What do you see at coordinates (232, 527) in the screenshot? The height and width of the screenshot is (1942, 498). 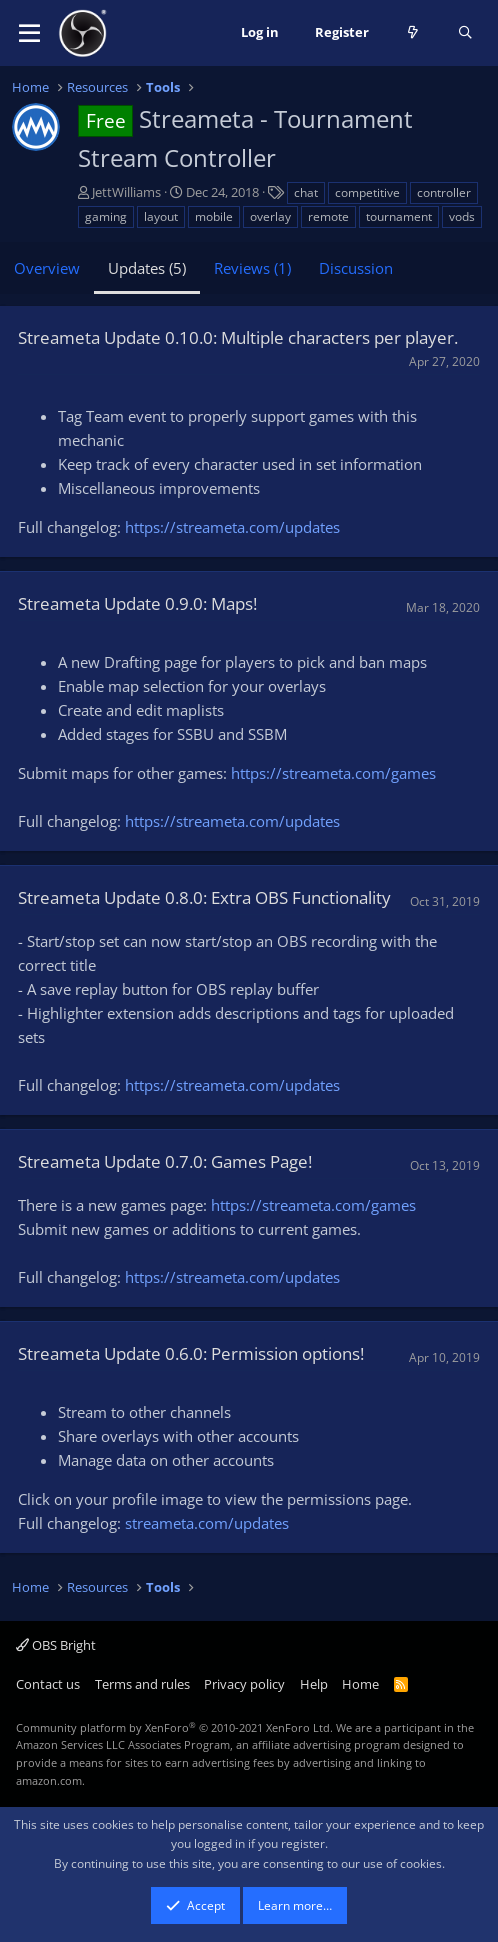 I see `https://streameta.com/updates` at bounding box center [232, 527].